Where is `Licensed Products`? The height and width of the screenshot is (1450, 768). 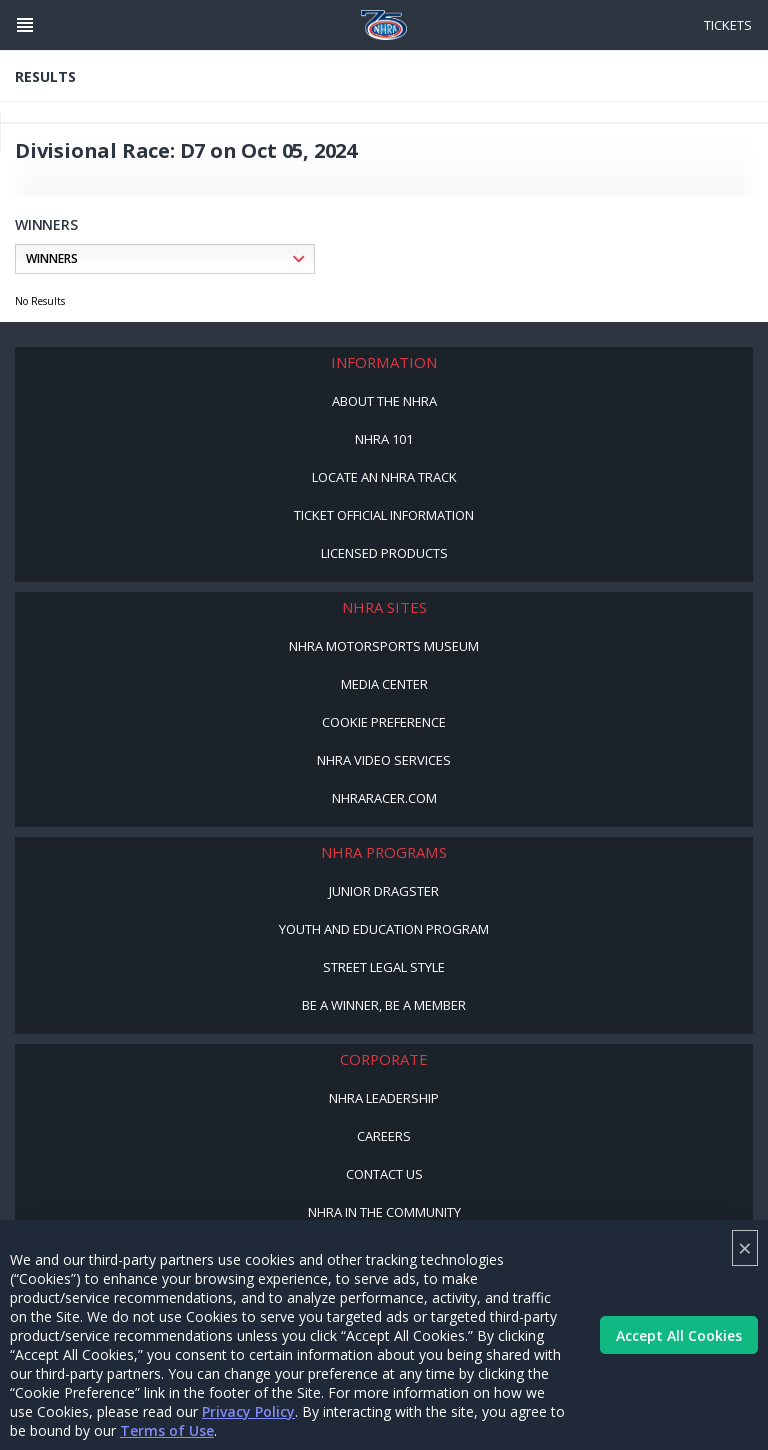
Licensed Products is located at coordinates (384, 553).